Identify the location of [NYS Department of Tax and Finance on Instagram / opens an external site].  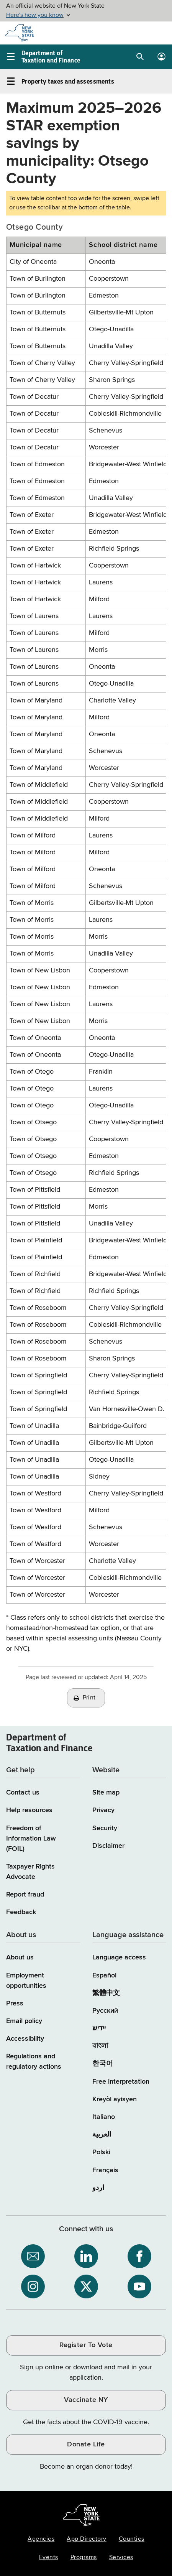
(33, 2286).